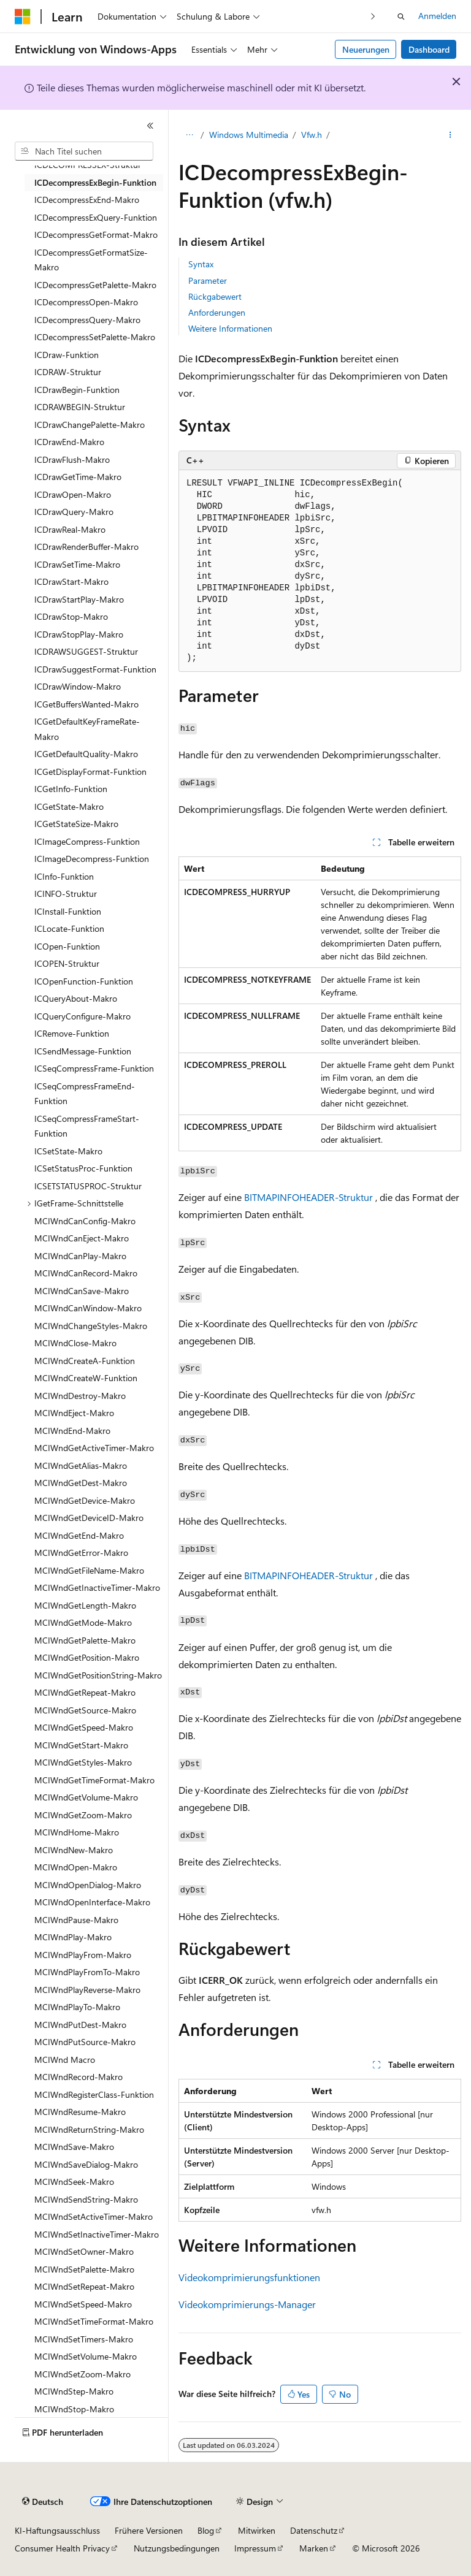  I want to click on MCIWndGetTimeFormat-Makro [treeitem], so click(94, 1780).